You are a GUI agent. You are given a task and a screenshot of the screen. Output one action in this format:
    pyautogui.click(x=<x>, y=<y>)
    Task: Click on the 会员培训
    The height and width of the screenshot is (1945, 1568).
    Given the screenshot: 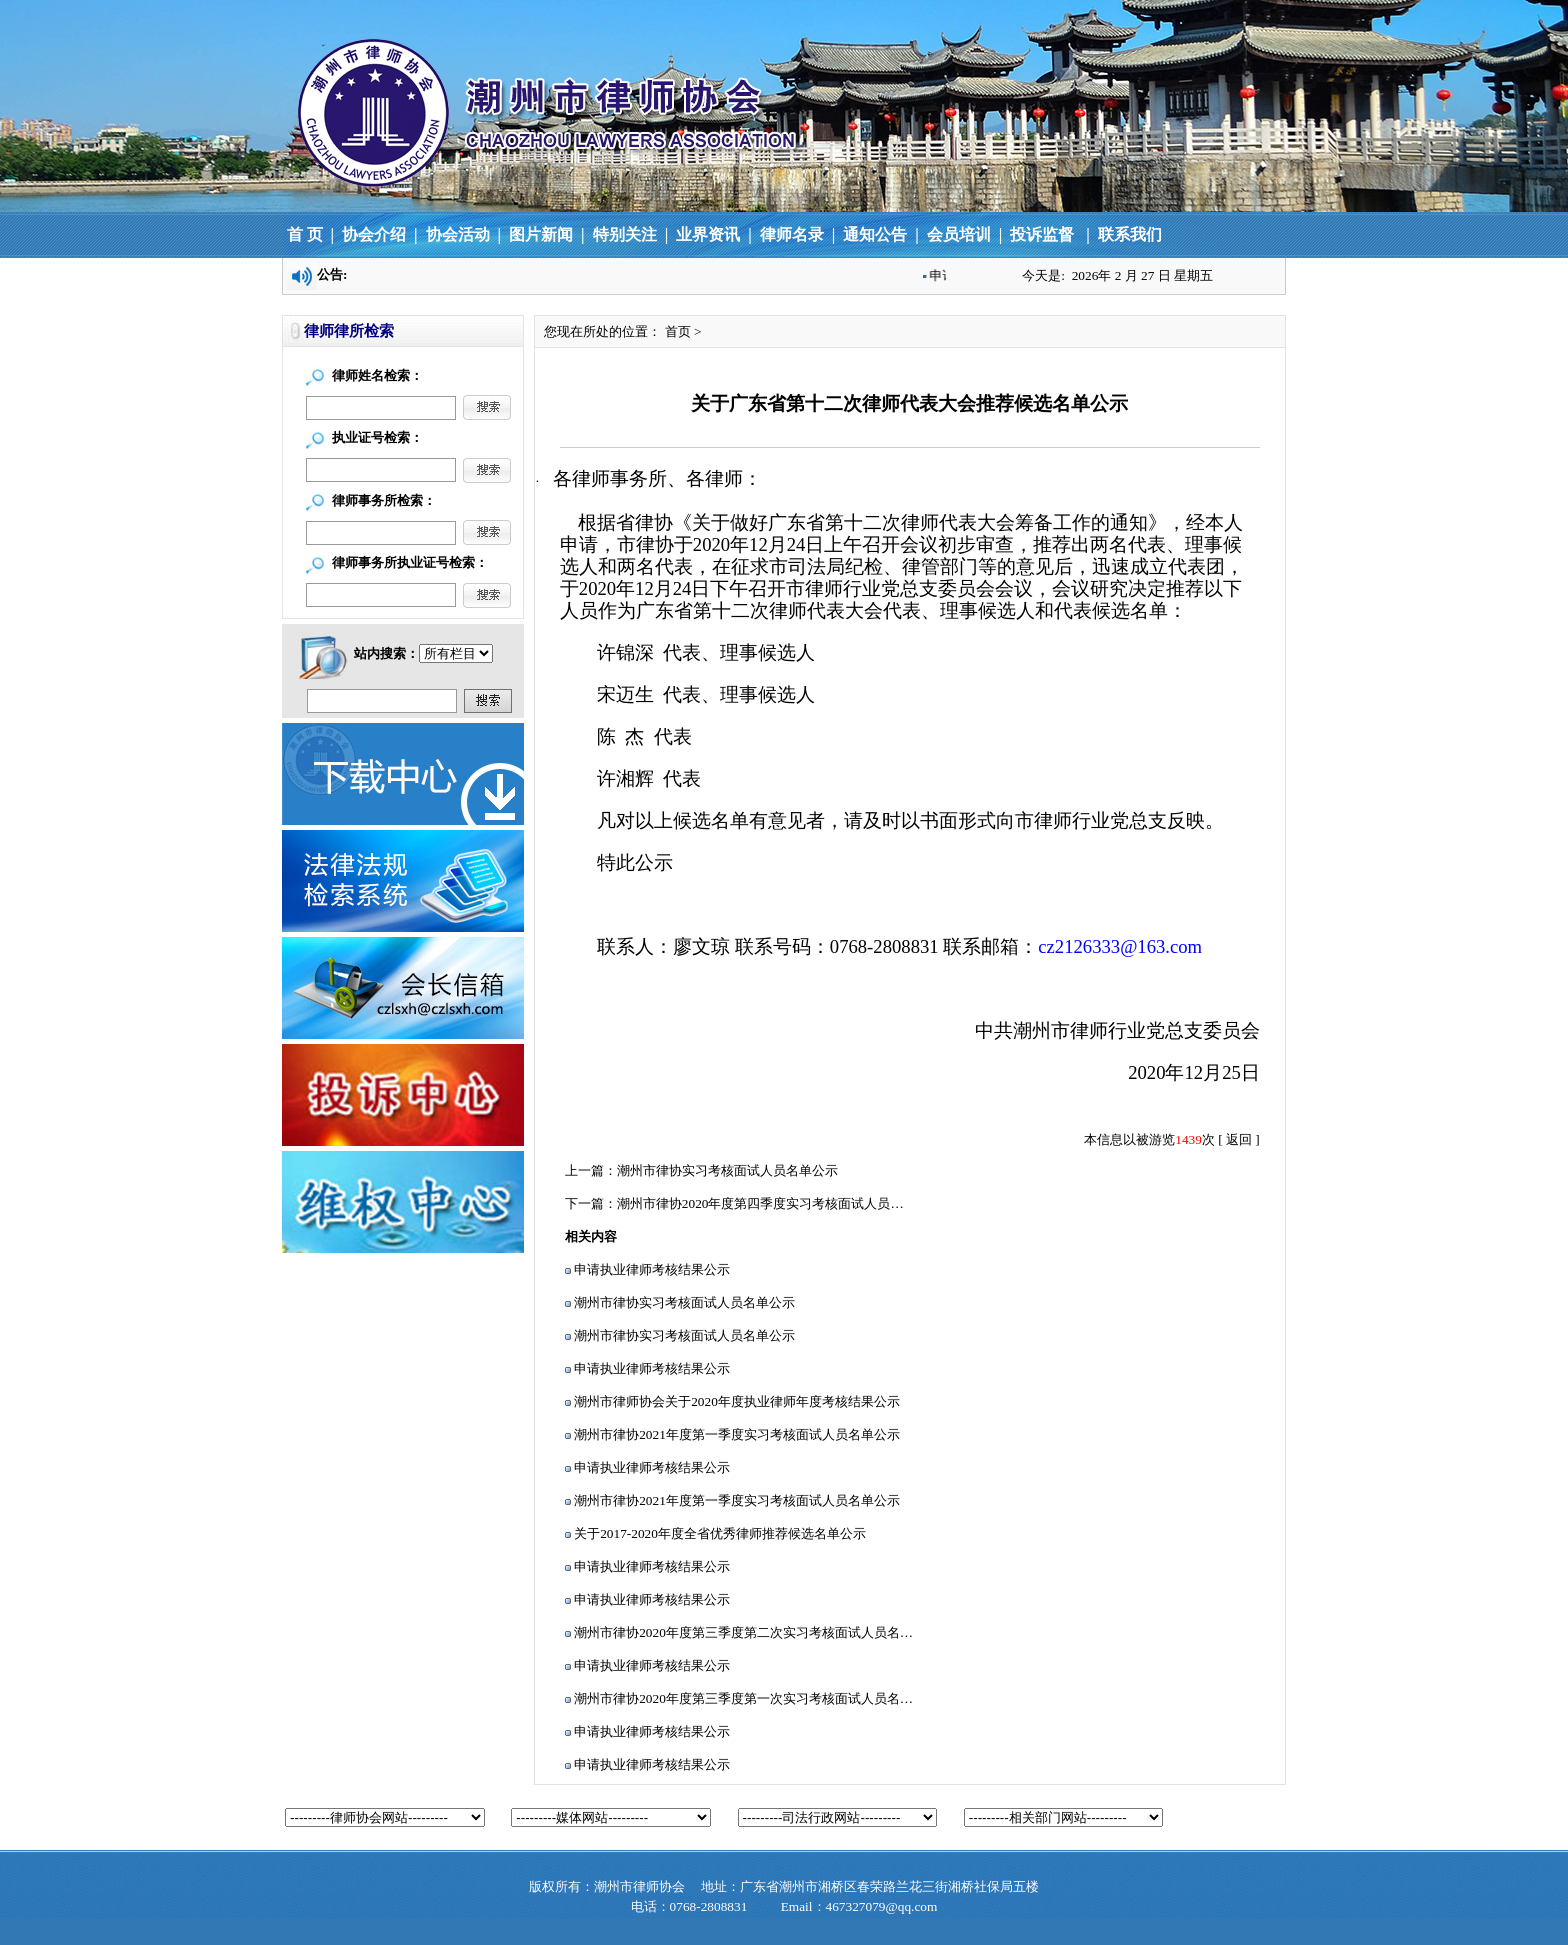 What is the action you would take?
    pyautogui.click(x=959, y=234)
    